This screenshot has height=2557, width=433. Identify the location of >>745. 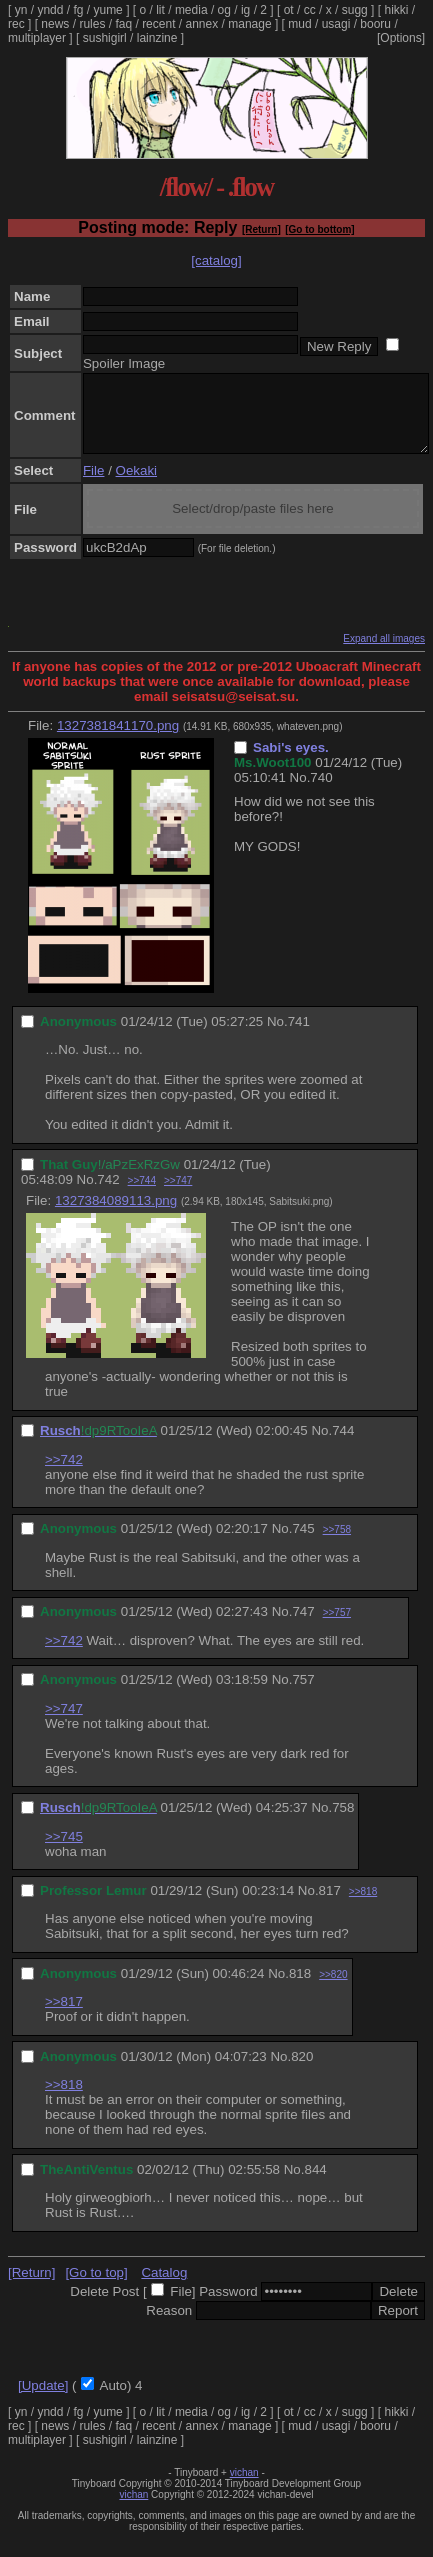
(64, 1851).